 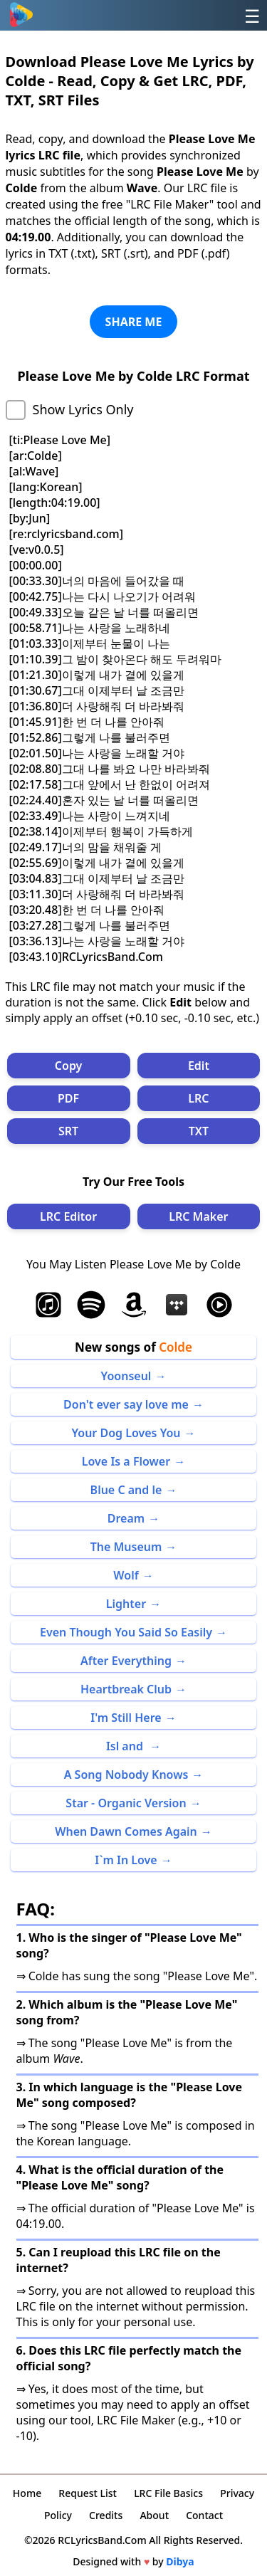 I want to click on LRC Maker, so click(x=198, y=1216).